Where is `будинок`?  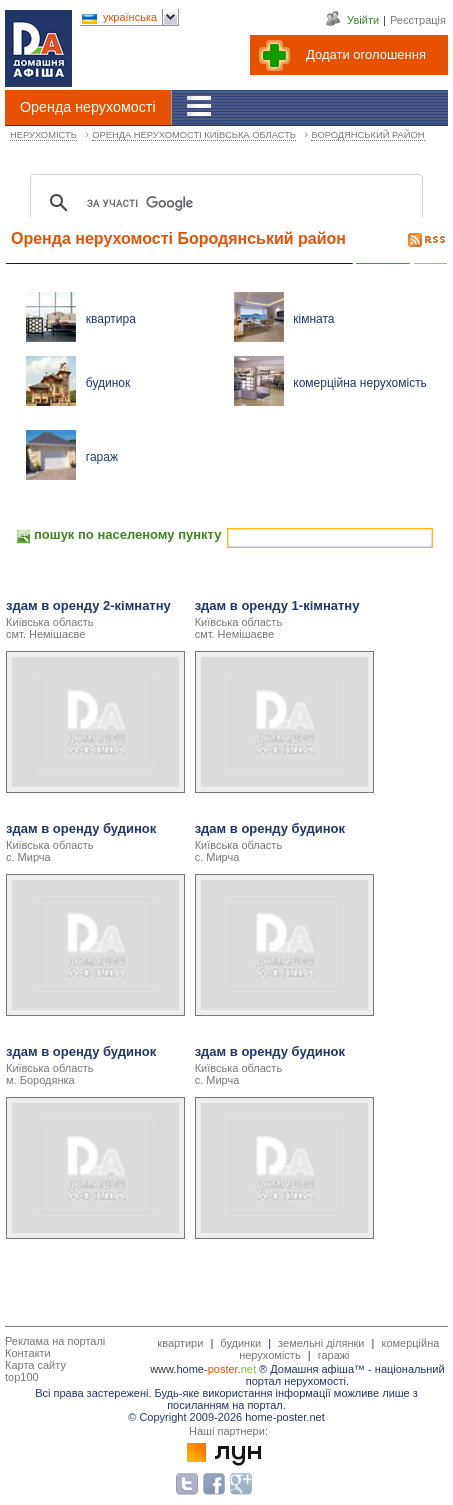
будинок is located at coordinates (108, 383).